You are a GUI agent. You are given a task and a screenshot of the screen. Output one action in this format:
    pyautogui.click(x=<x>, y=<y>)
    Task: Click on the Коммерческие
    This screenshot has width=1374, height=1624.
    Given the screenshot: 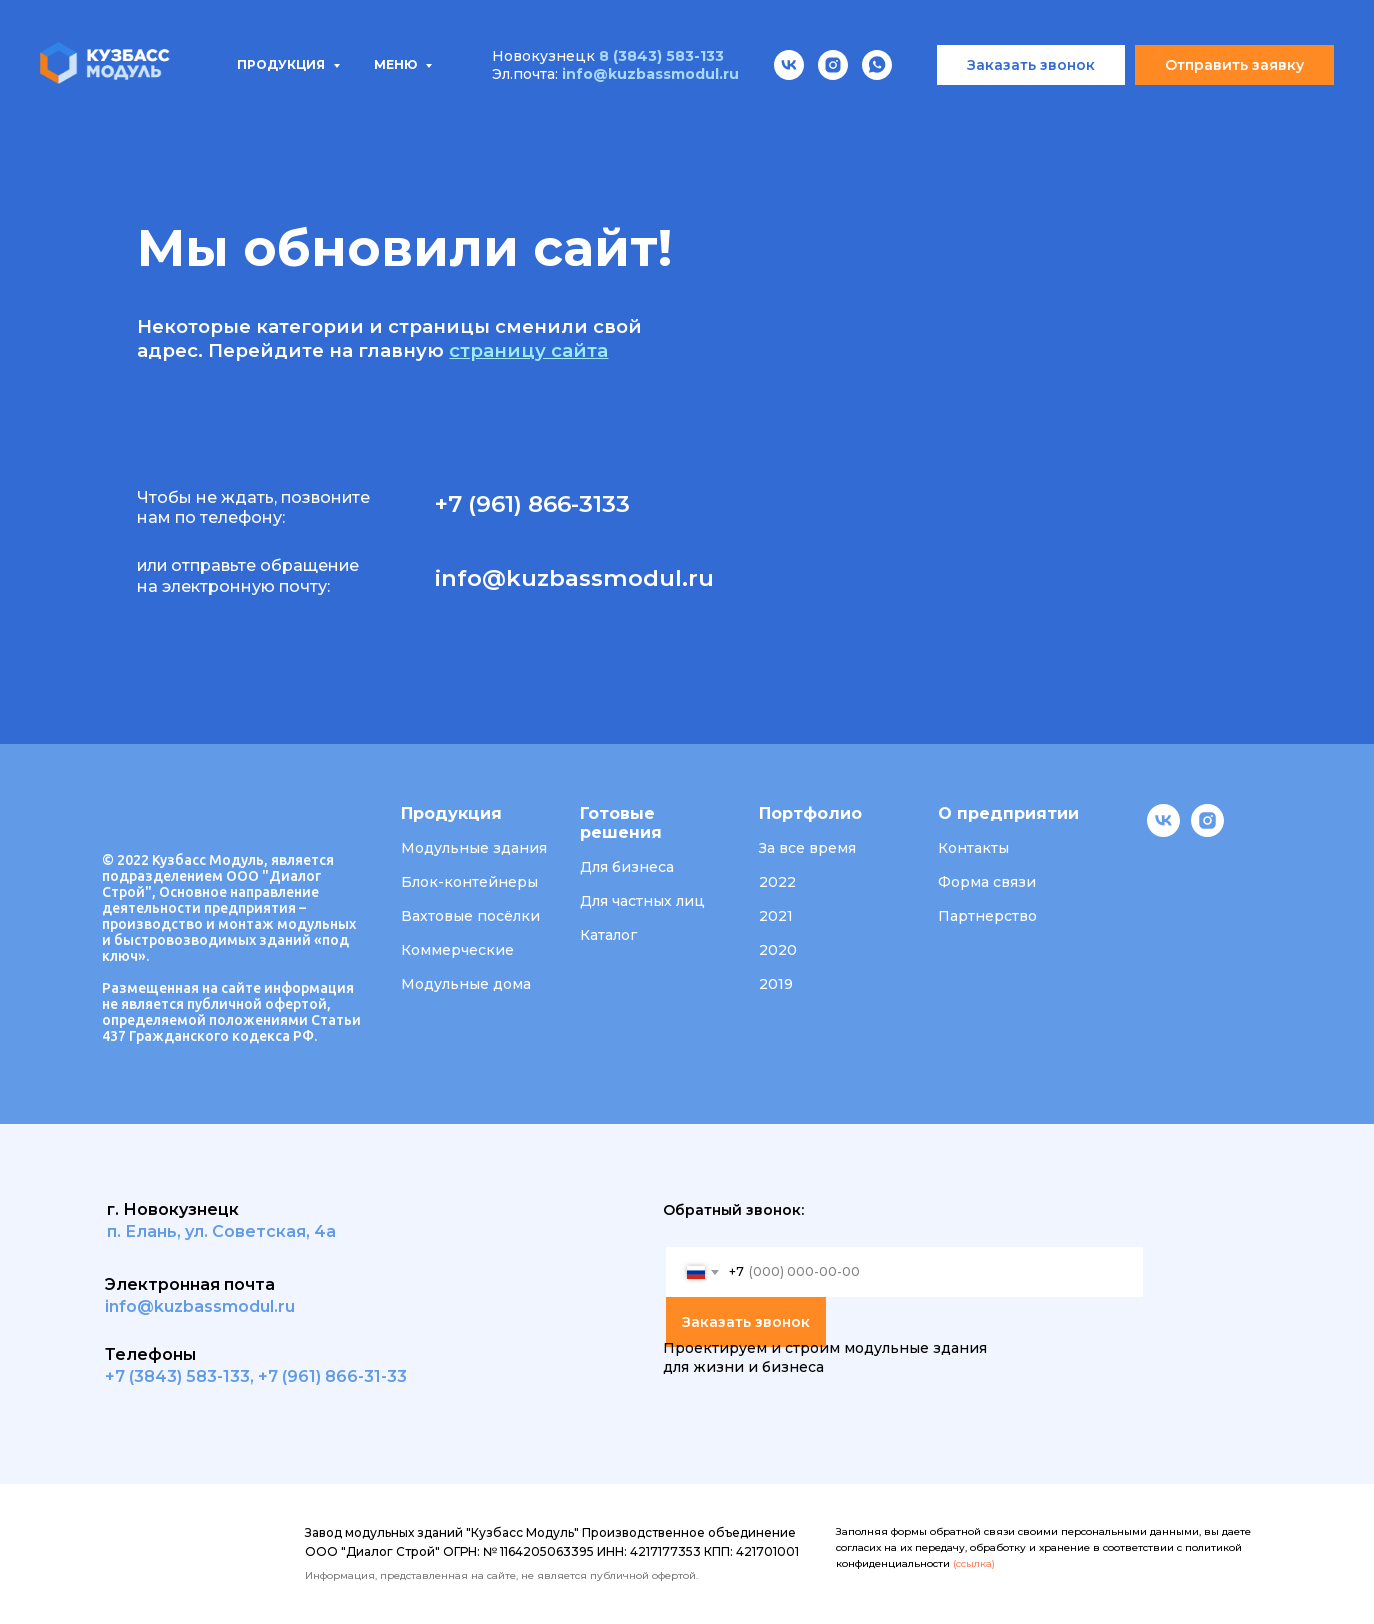 What is the action you would take?
    pyautogui.click(x=457, y=950)
    